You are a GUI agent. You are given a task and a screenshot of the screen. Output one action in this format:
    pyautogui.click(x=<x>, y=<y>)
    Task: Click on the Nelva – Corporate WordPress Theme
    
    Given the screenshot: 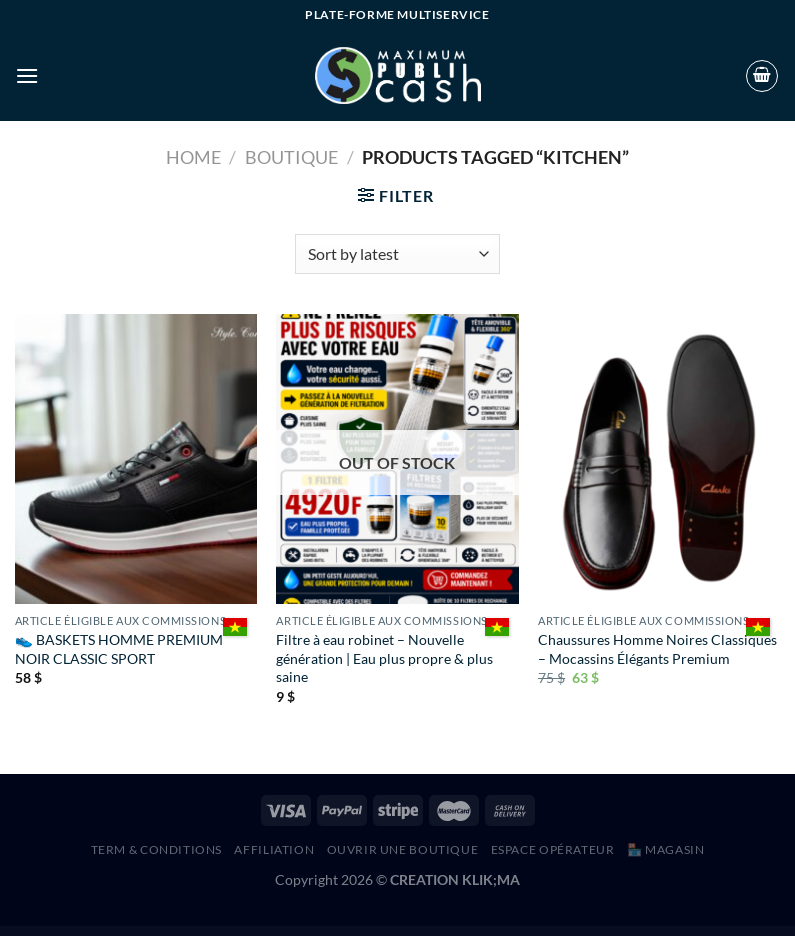 What is the action you would take?
    pyautogui.click(x=632, y=932)
    